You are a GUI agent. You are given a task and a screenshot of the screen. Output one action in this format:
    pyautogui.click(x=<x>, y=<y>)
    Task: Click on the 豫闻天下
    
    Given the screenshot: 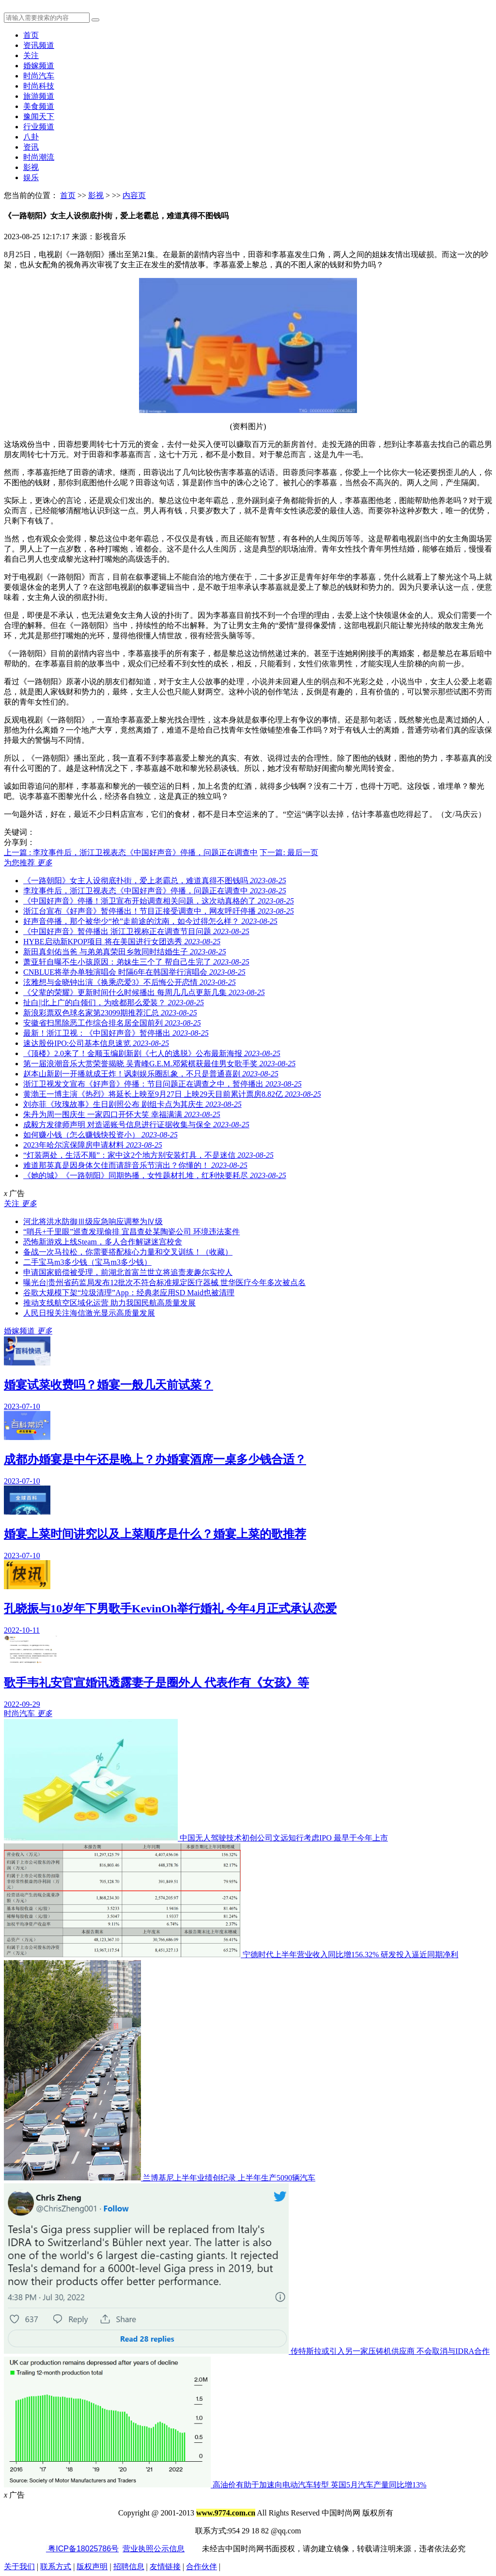 What is the action you would take?
    pyautogui.click(x=38, y=116)
    